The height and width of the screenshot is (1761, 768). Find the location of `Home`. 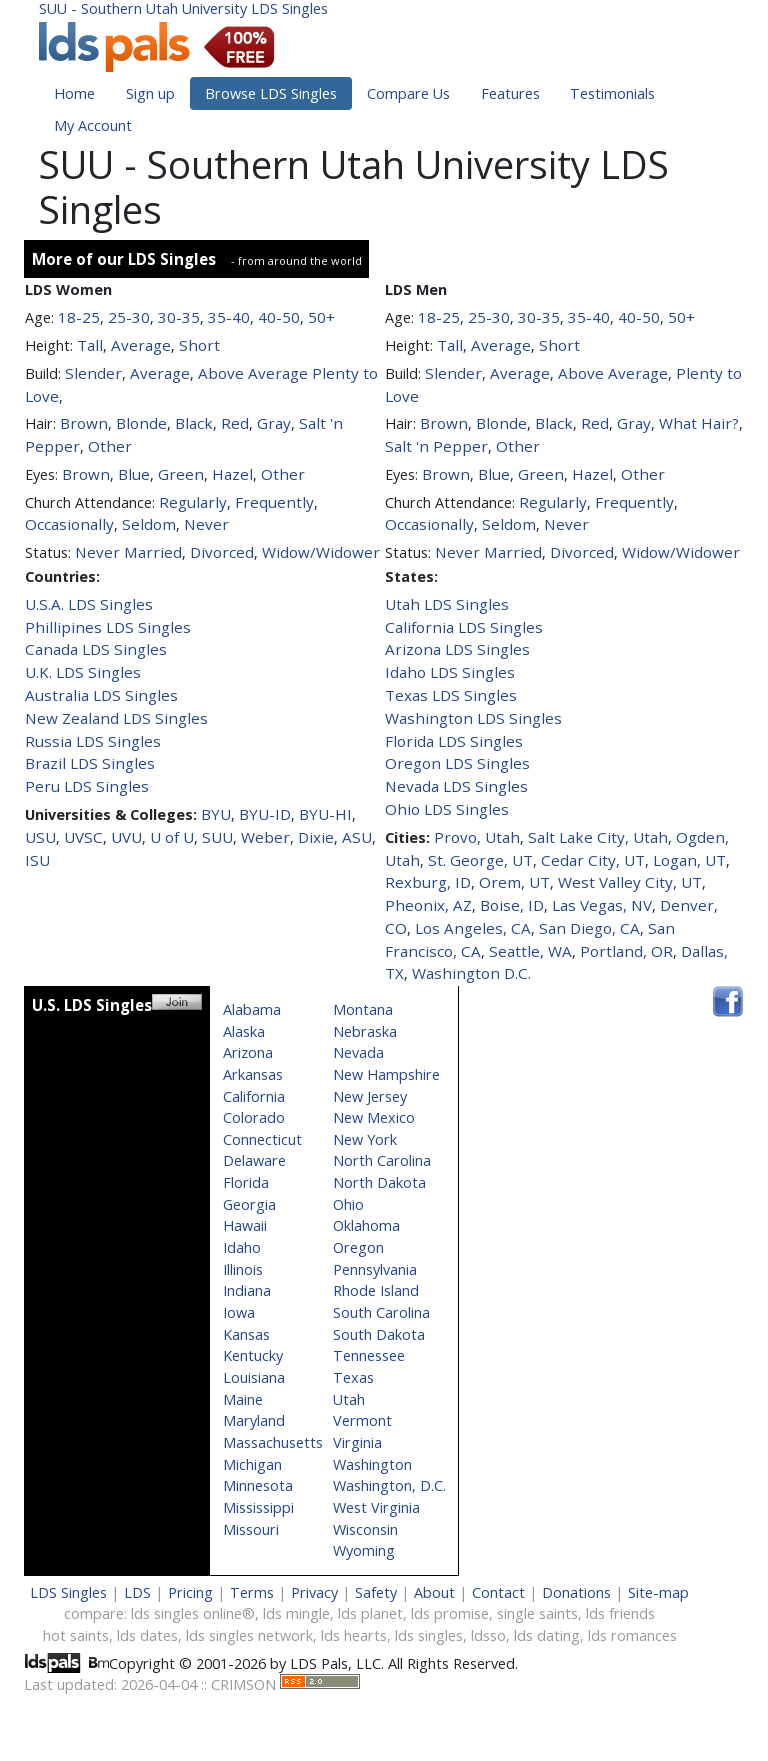

Home is located at coordinates (74, 93).